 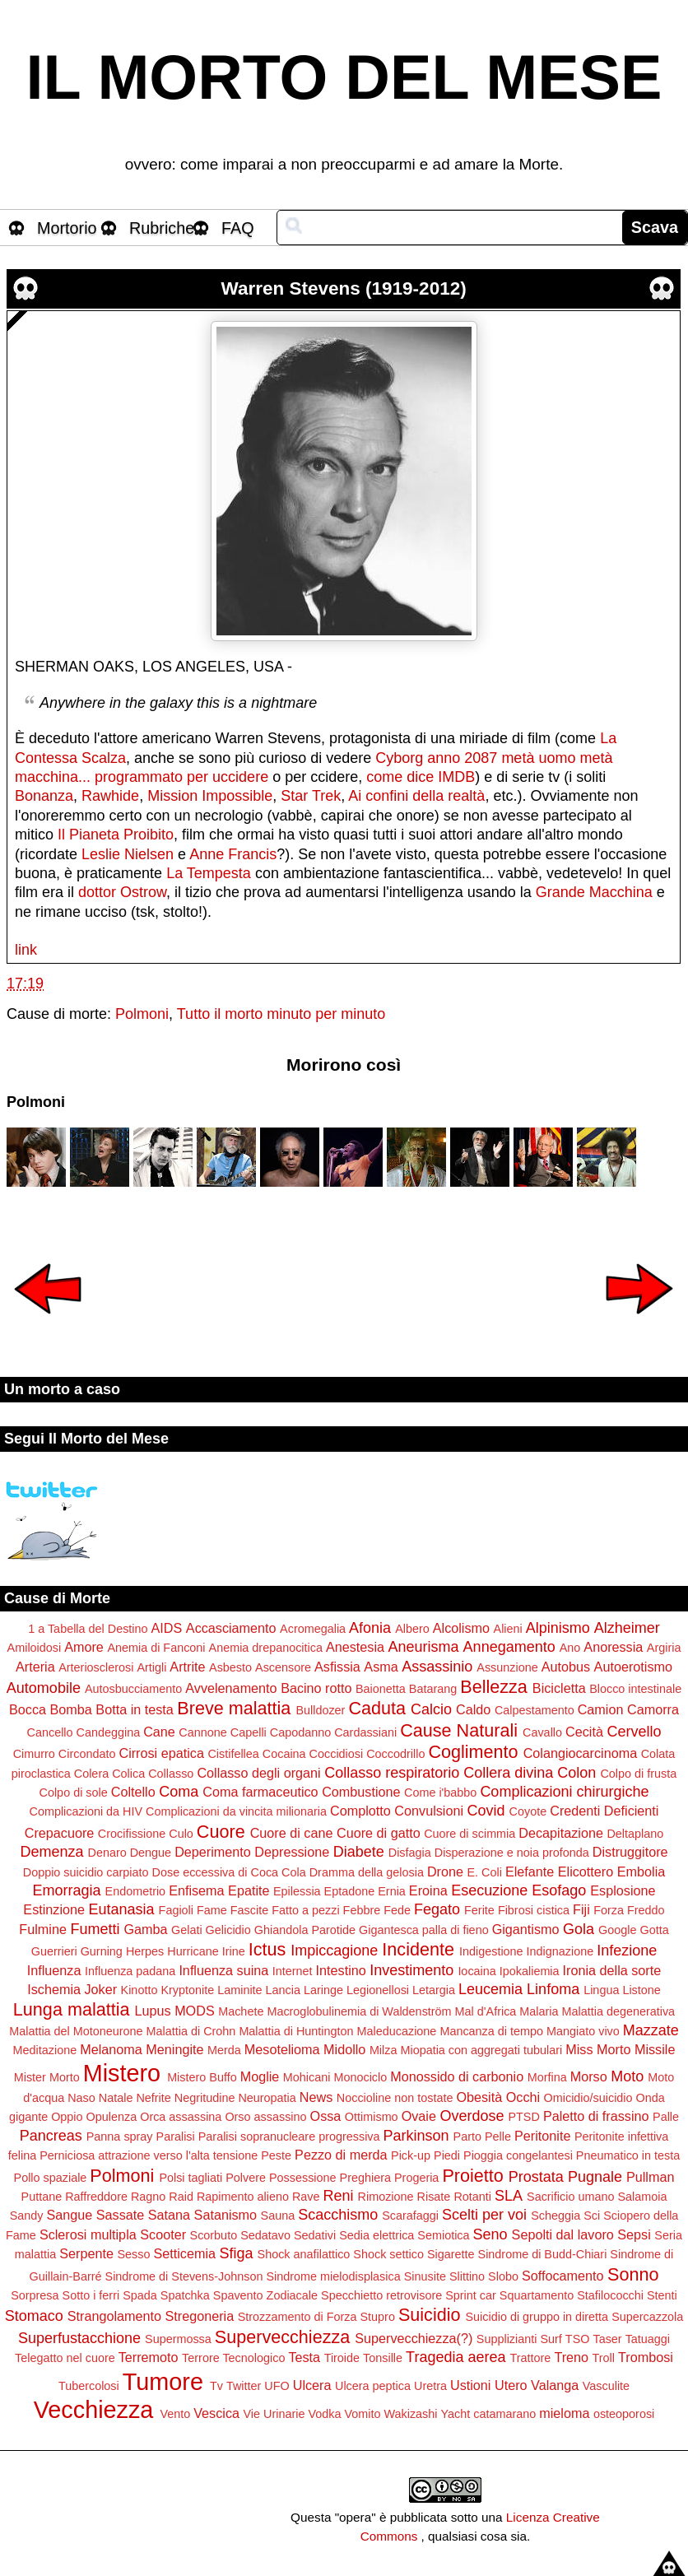 I want to click on Aneurisma, so click(x=423, y=1647).